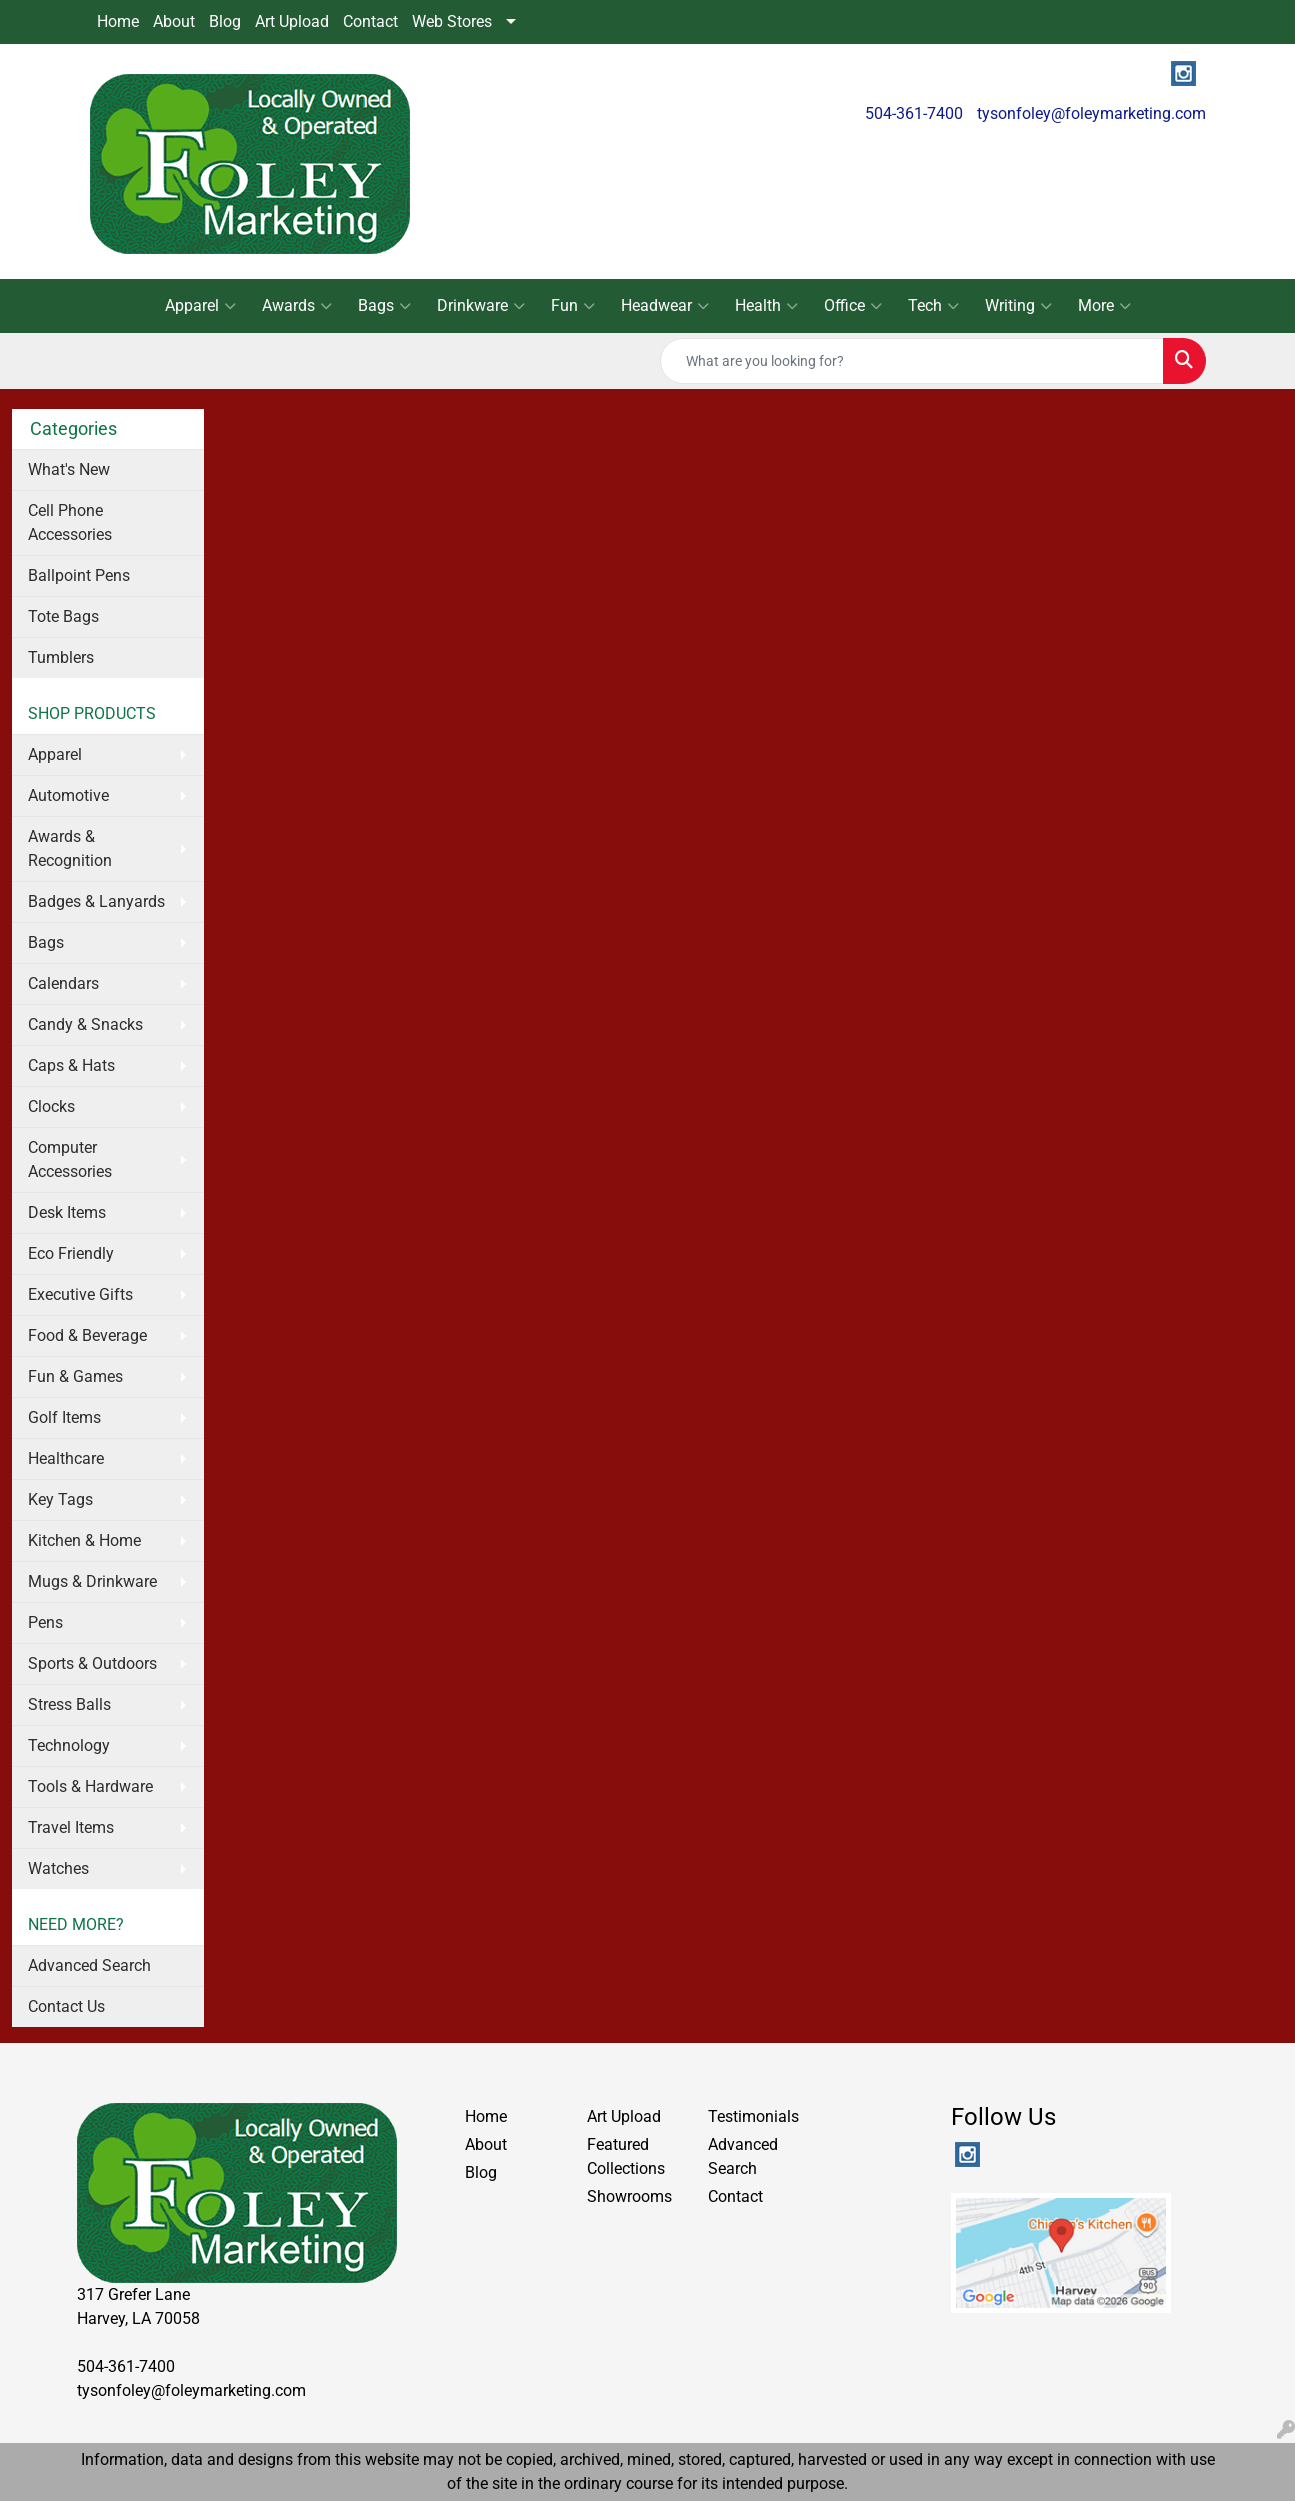  Describe the element at coordinates (51, 1106) in the screenshot. I see `Clocks` at that location.